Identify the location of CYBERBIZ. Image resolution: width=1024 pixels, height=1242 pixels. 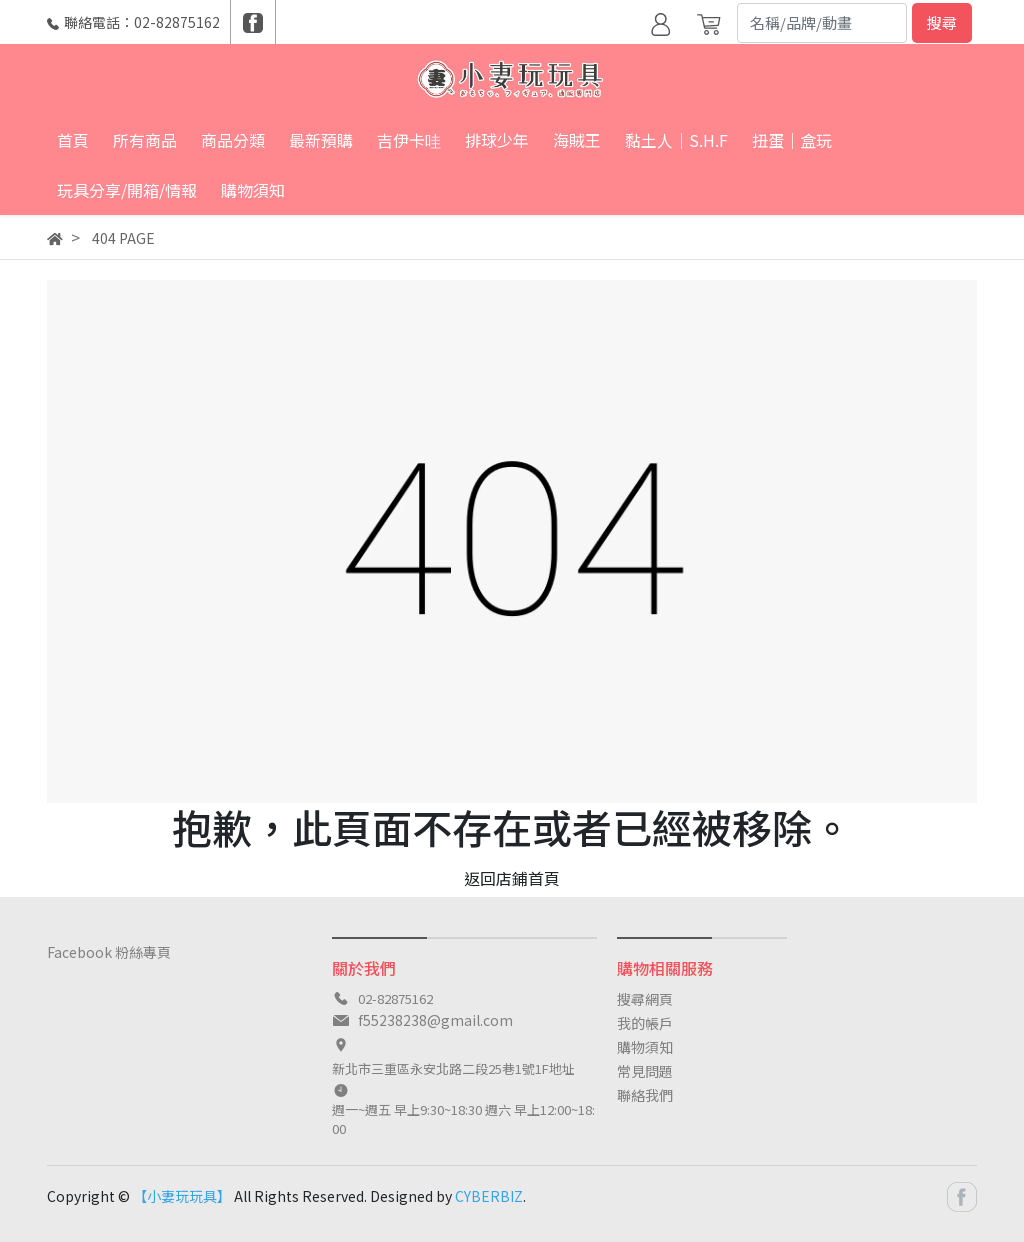
(489, 1196).